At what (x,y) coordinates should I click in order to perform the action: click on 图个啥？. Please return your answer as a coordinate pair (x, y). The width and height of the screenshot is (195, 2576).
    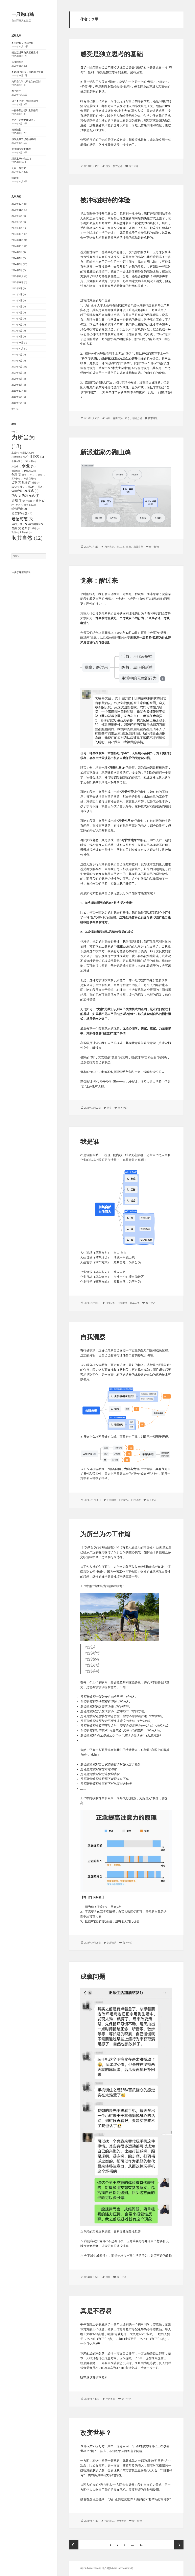
    Looking at the image, I should click on (16, 91).